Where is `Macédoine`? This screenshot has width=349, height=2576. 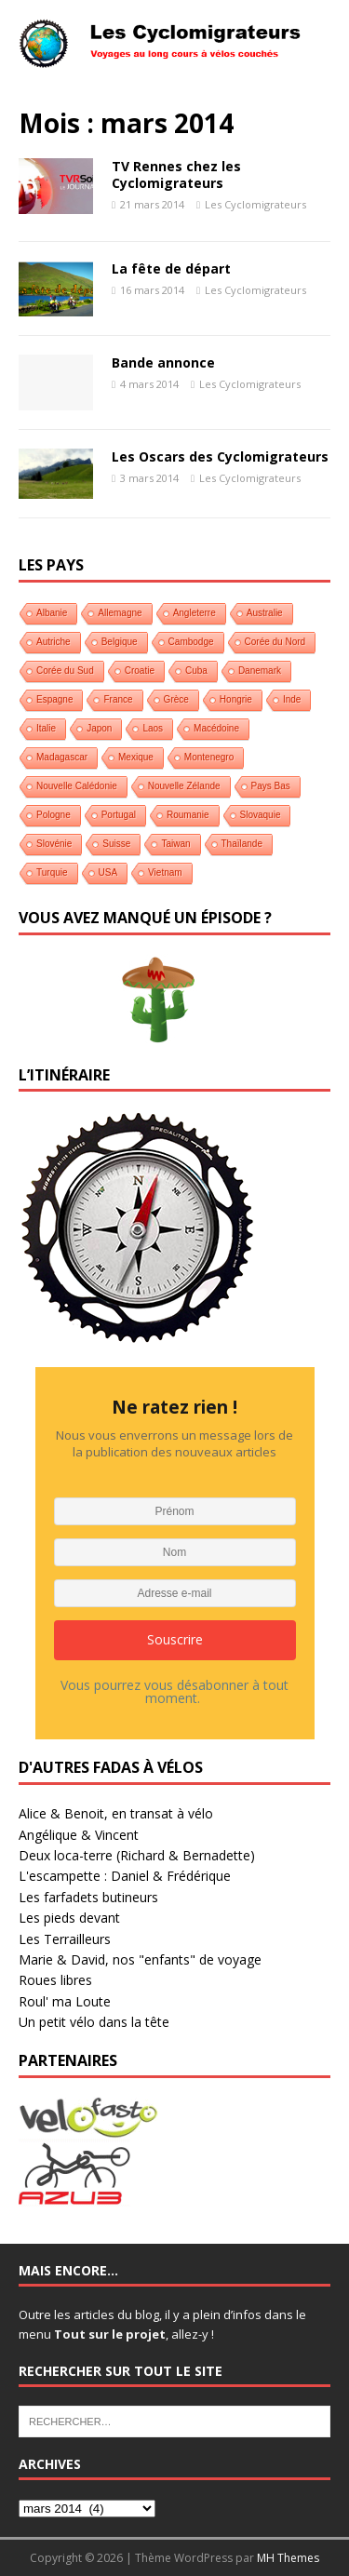 Macédoine is located at coordinates (216, 728).